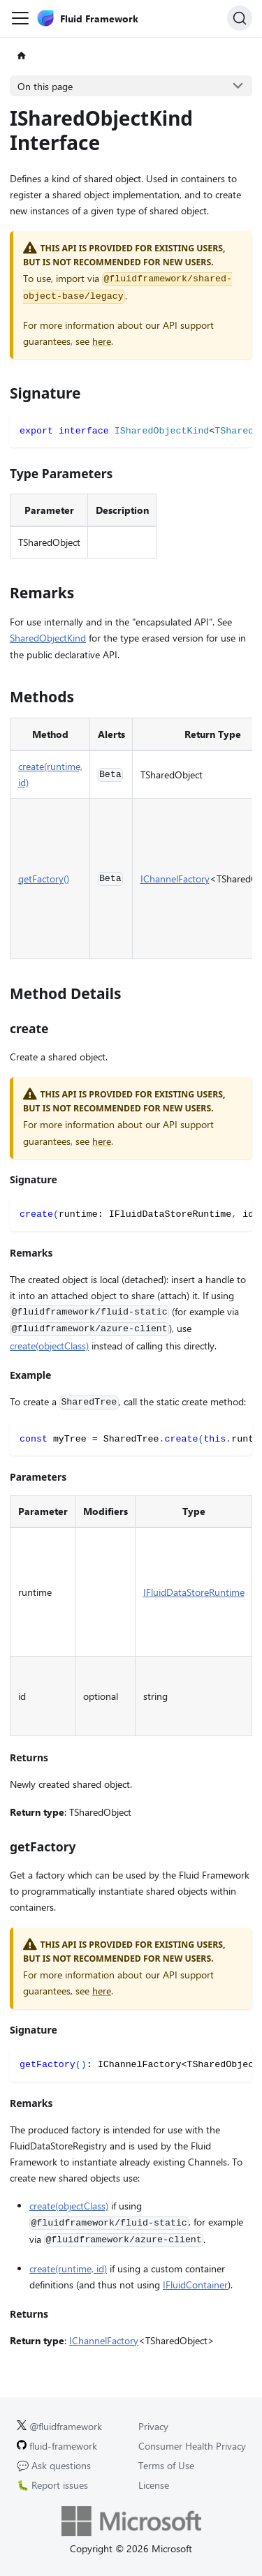  What do you see at coordinates (49, 1345) in the screenshot?
I see `create(objectClass)` at bounding box center [49, 1345].